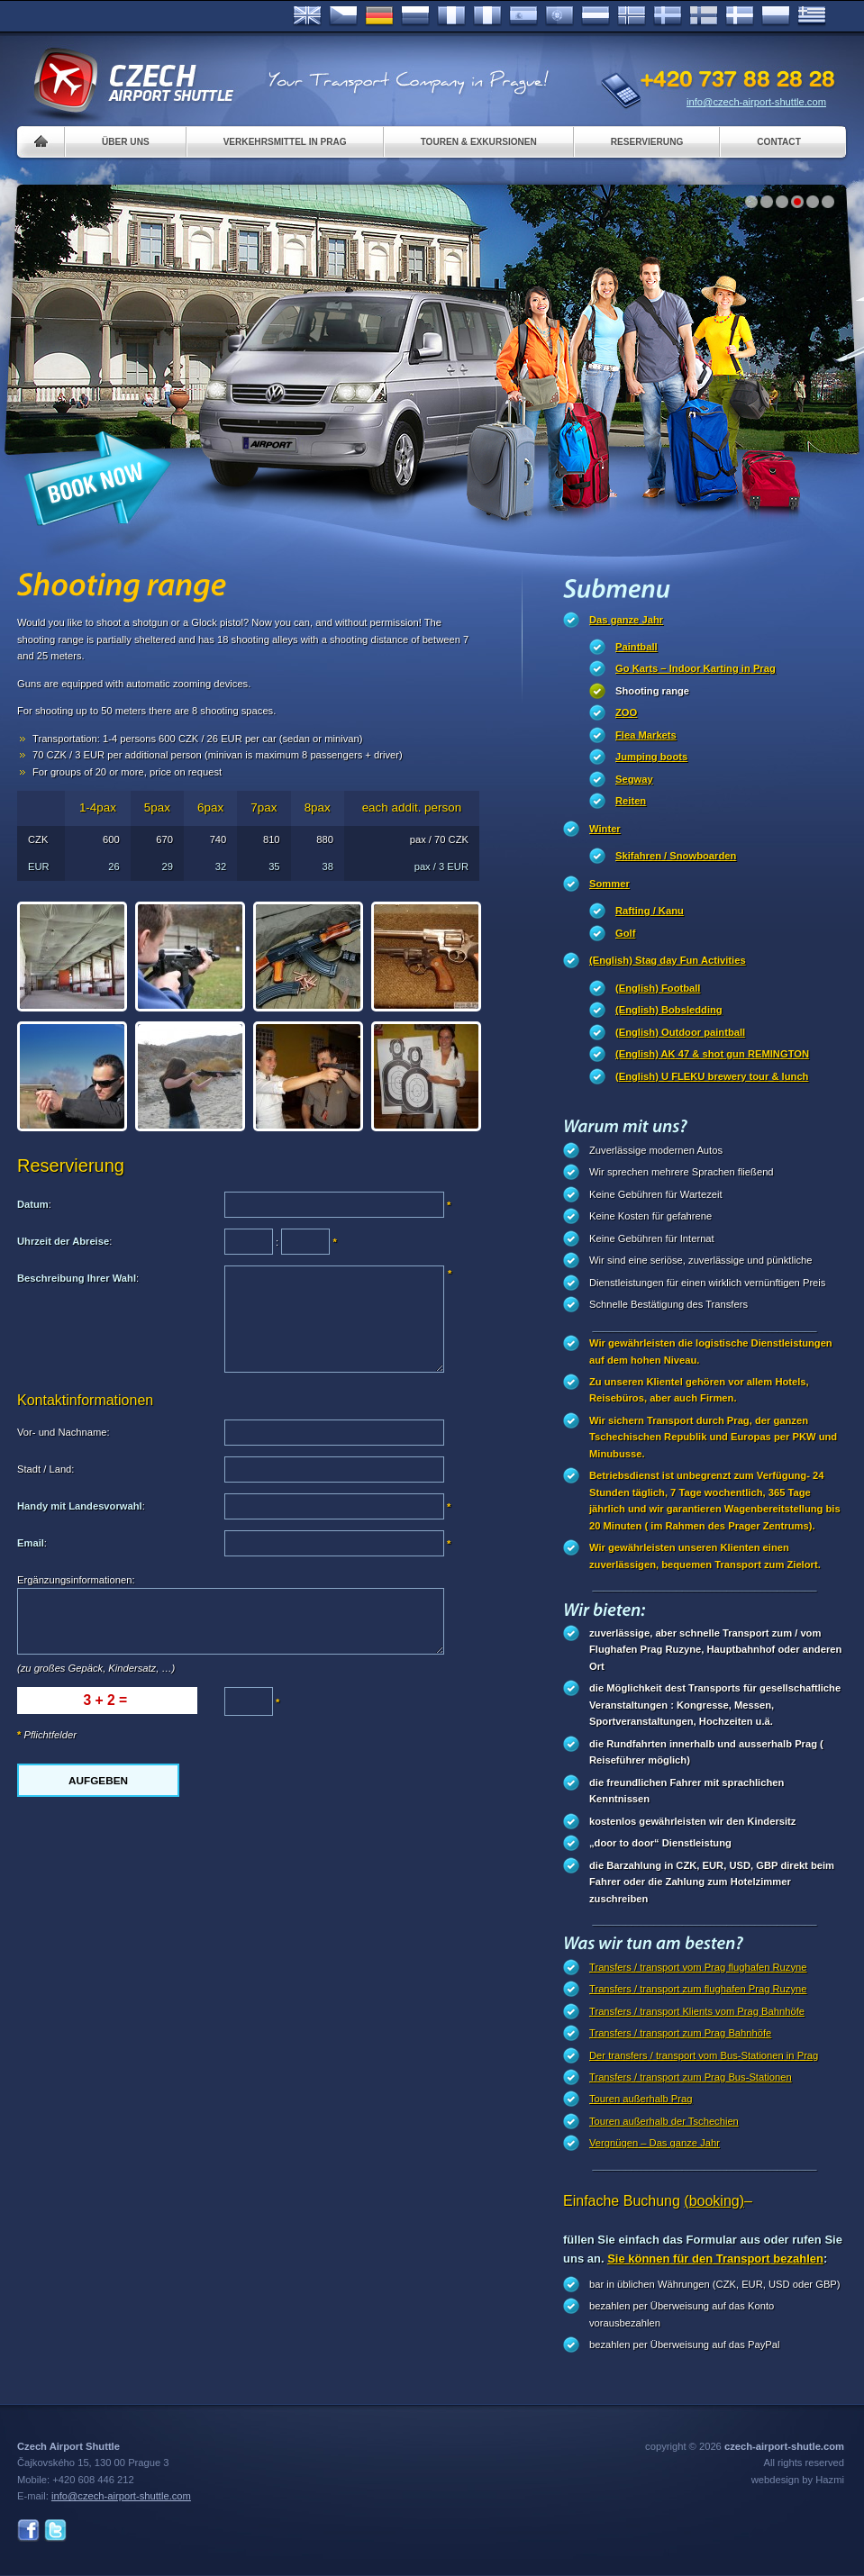  I want to click on Shooting range, so click(652, 690).